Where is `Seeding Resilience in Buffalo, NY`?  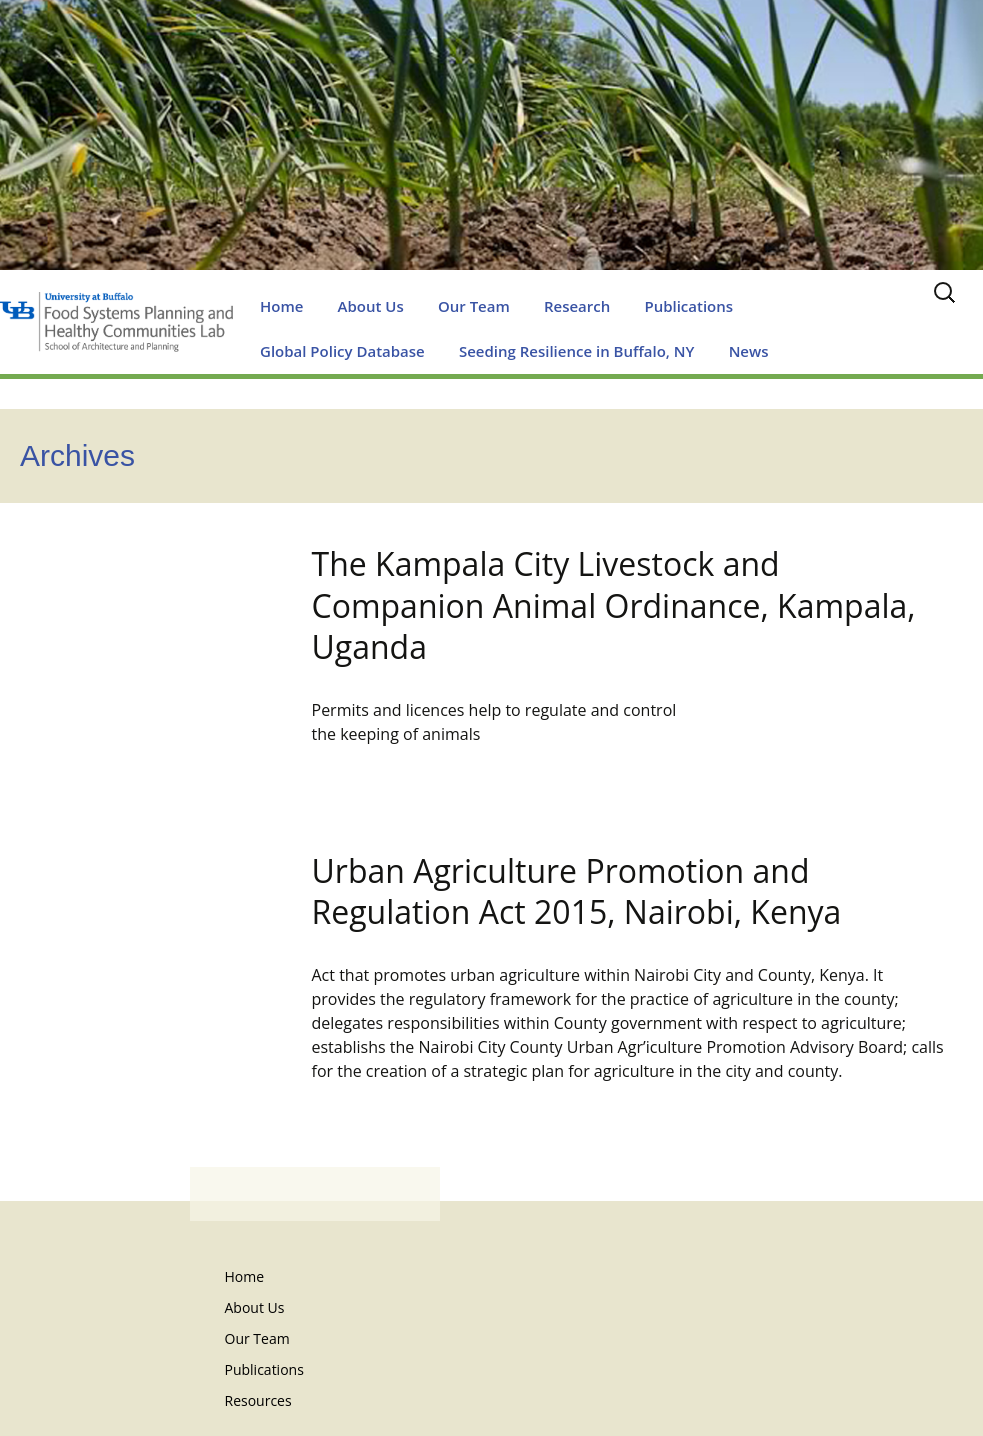 Seeding Resilience in Buffalo, NY is located at coordinates (577, 351).